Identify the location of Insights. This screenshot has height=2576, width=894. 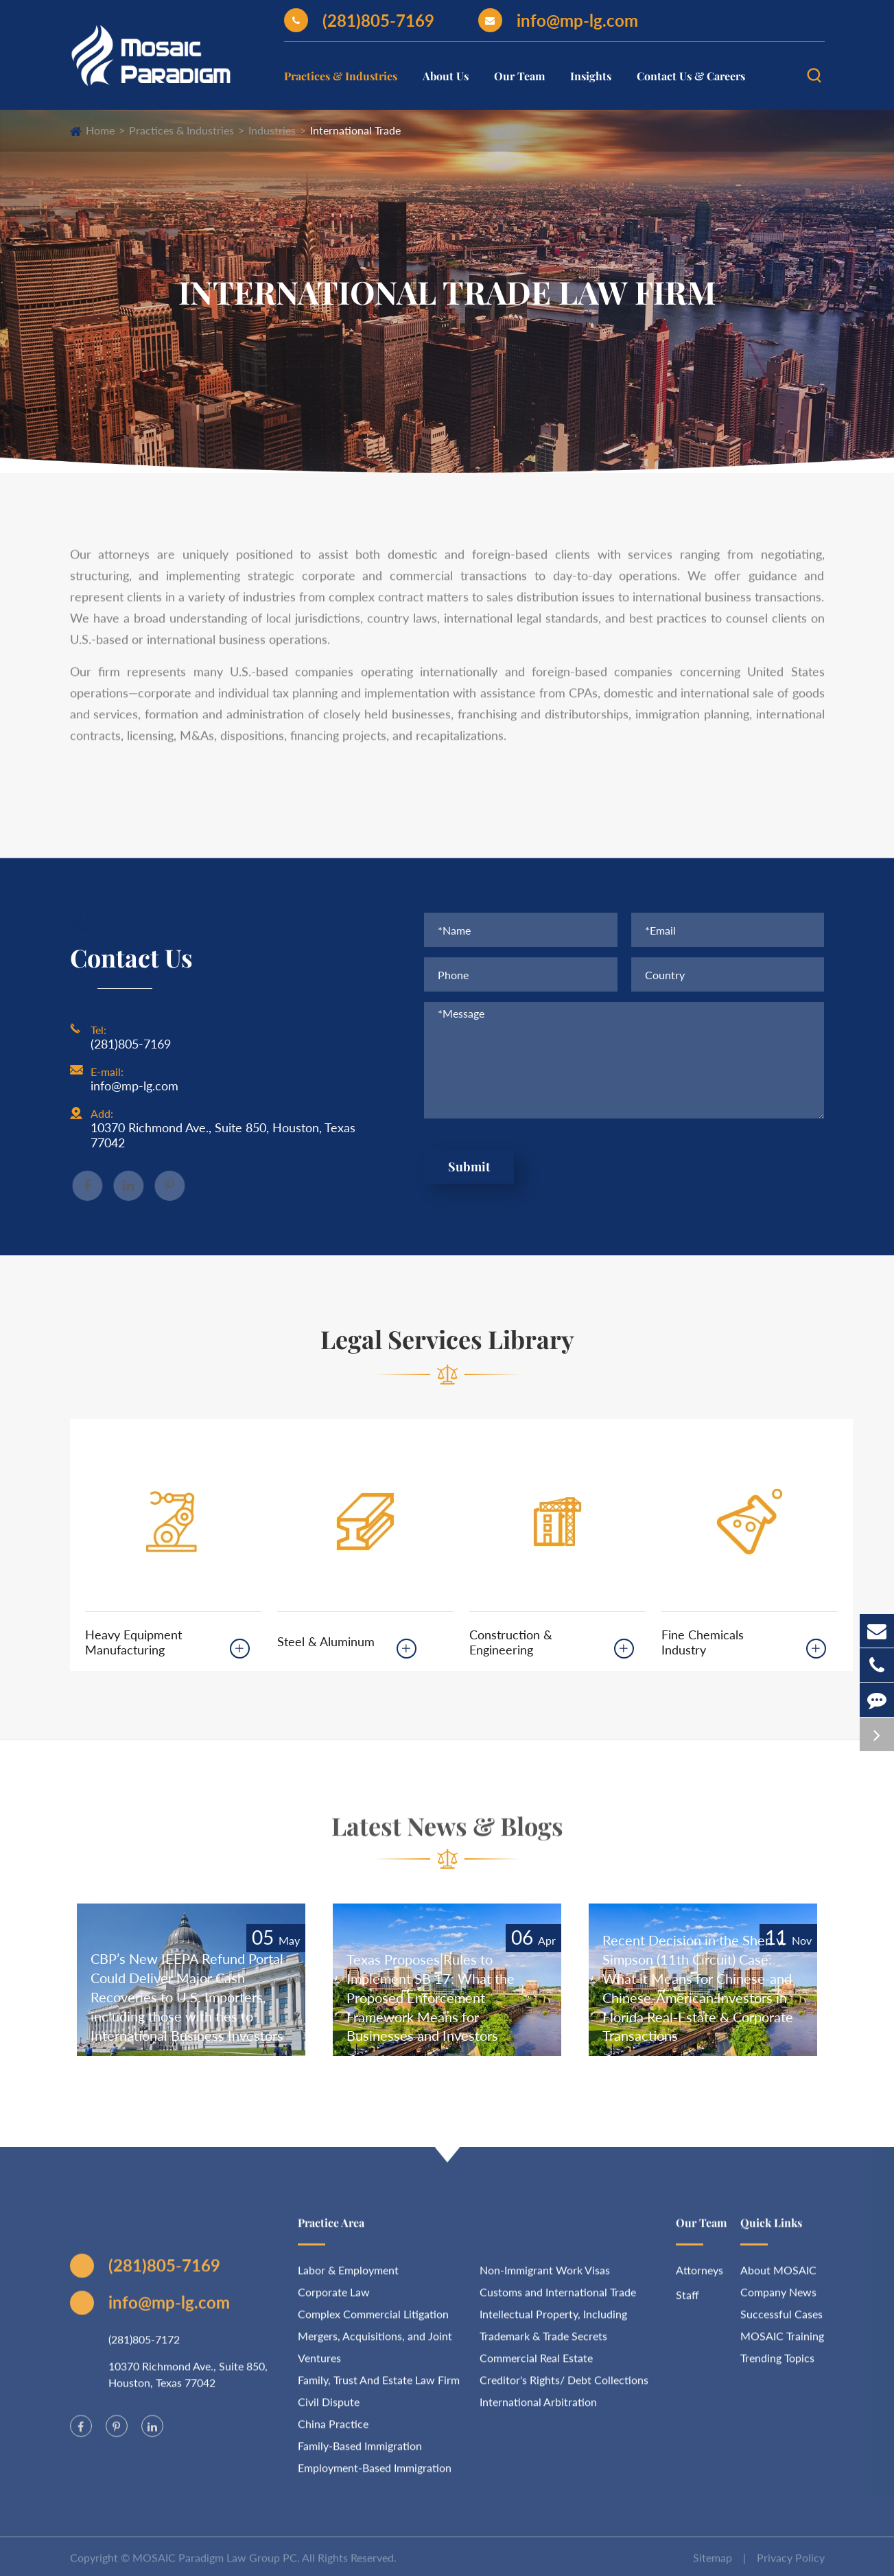
(590, 76).